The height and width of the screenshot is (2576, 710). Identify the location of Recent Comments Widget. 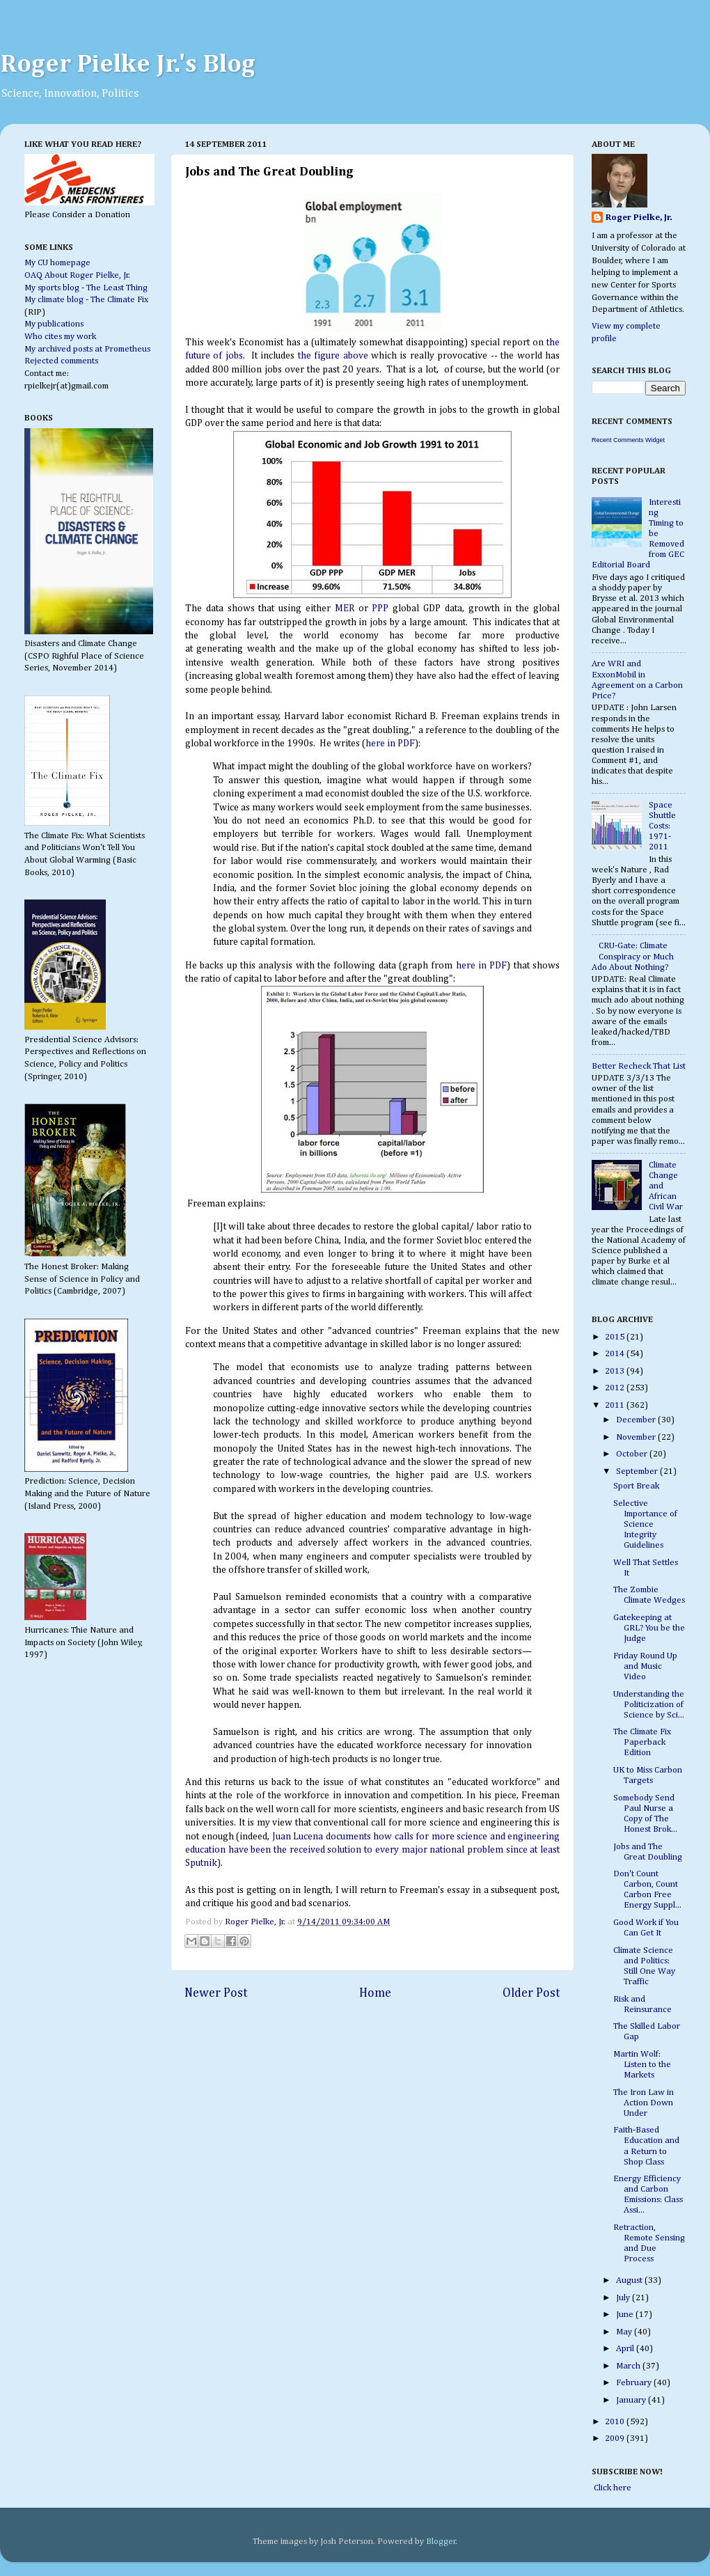
(628, 440).